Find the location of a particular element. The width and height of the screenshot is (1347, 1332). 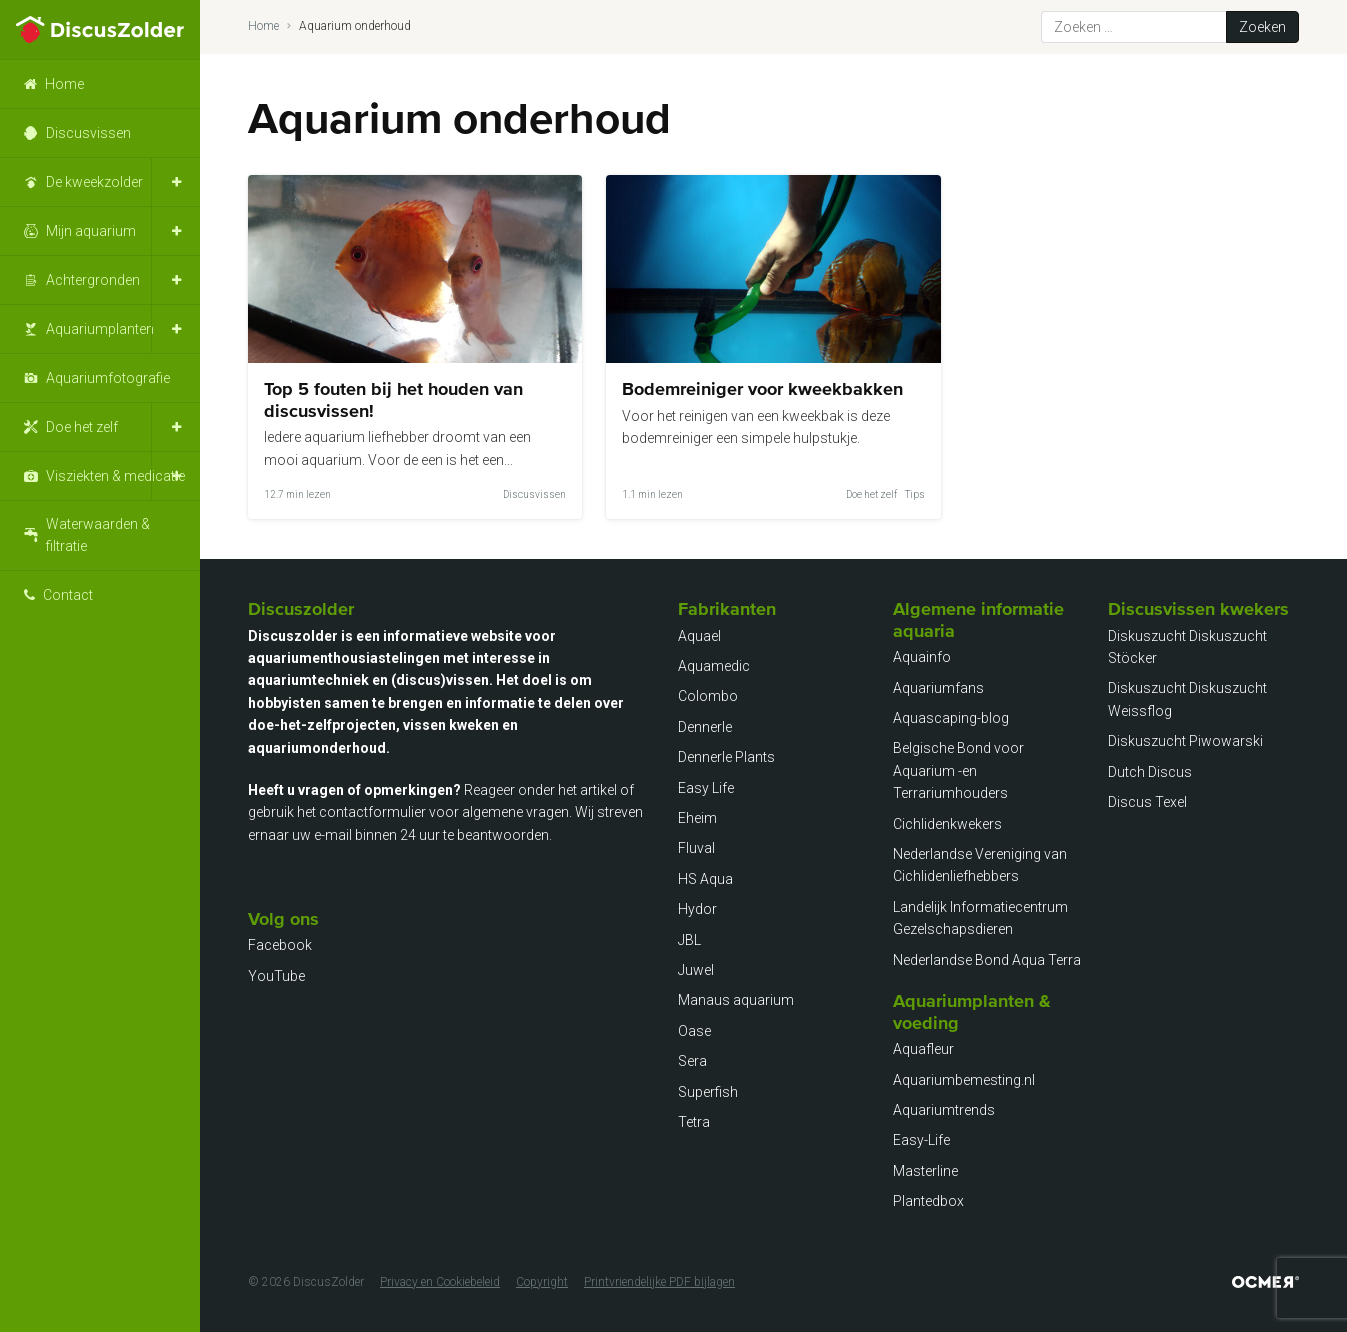

Fluval is located at coordinates (696, 848).